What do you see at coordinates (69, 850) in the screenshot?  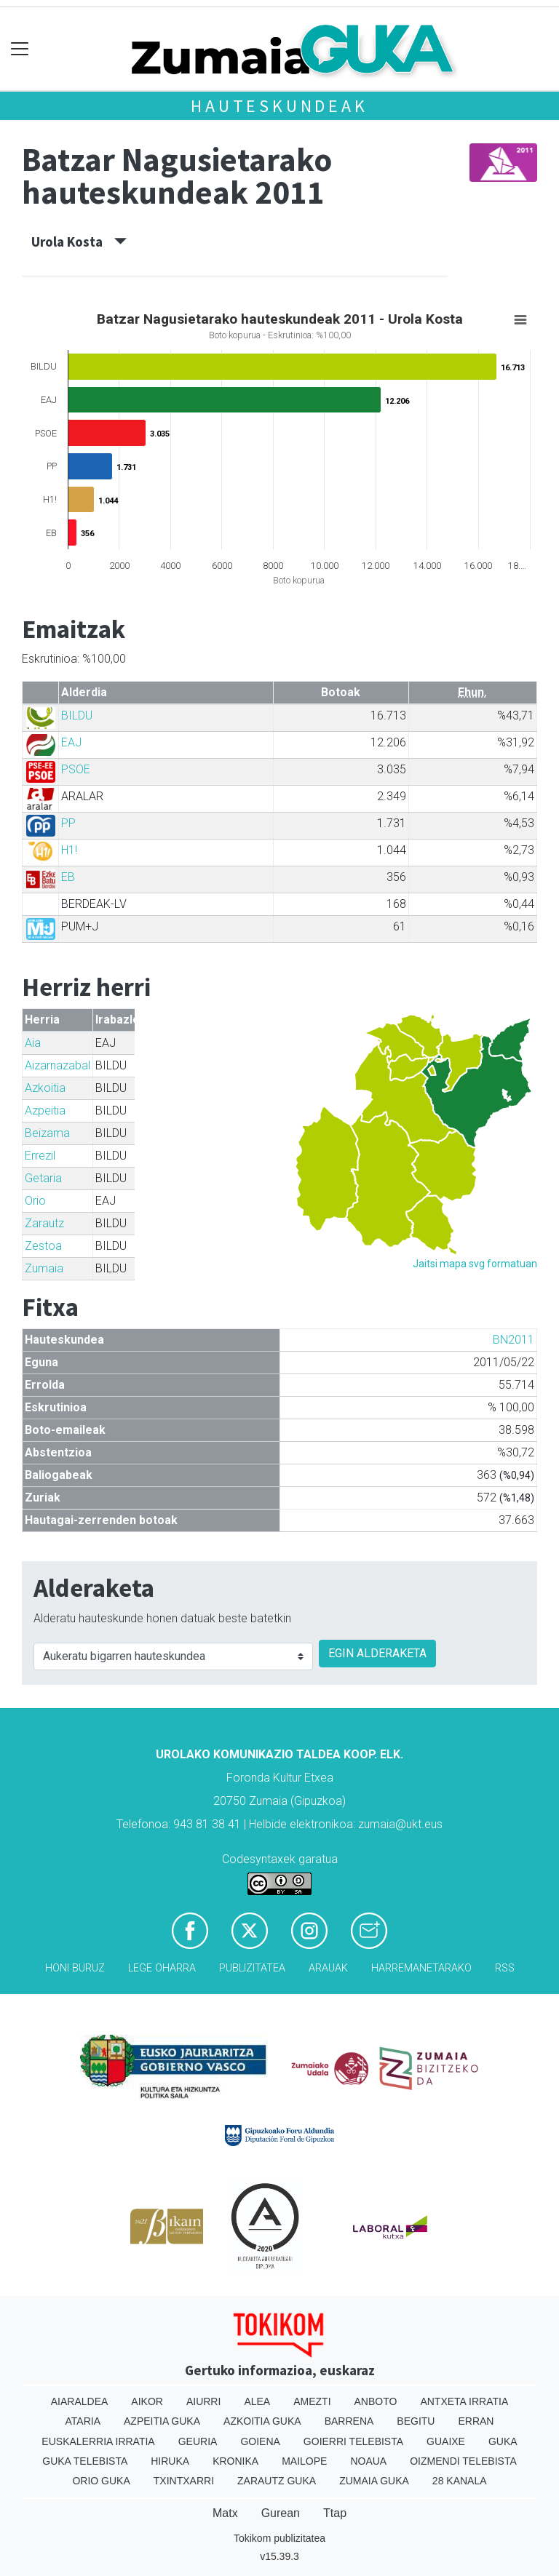 I see `H1!` at bounding box center [69, 850].